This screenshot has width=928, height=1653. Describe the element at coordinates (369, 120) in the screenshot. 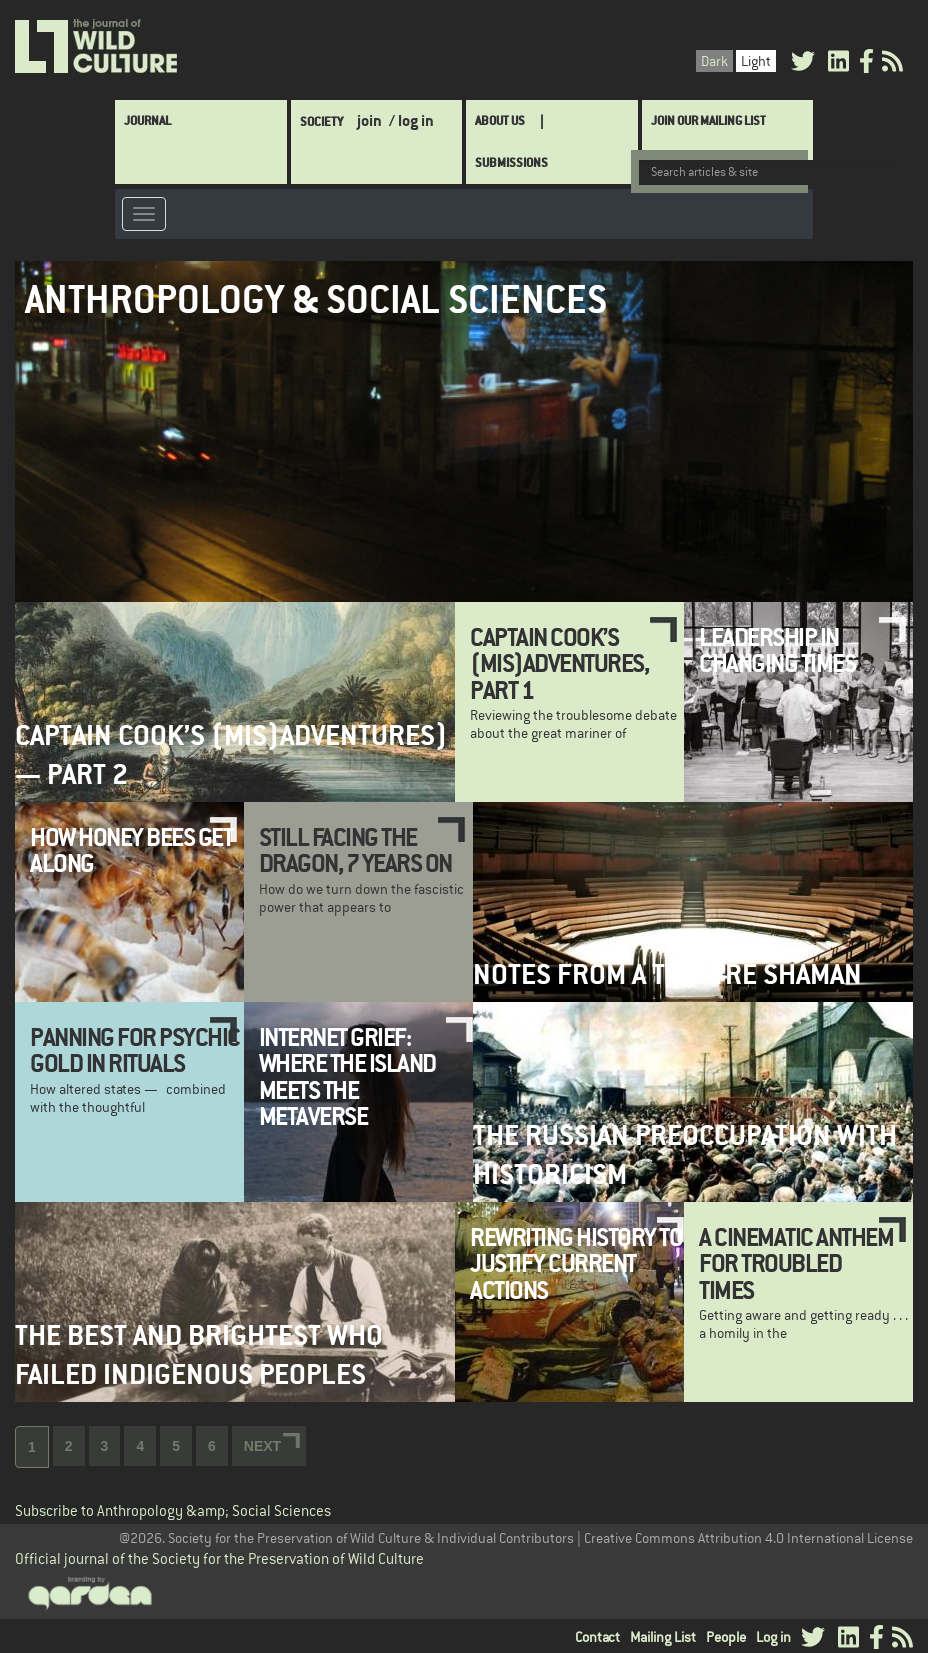

I see `join` at that location.